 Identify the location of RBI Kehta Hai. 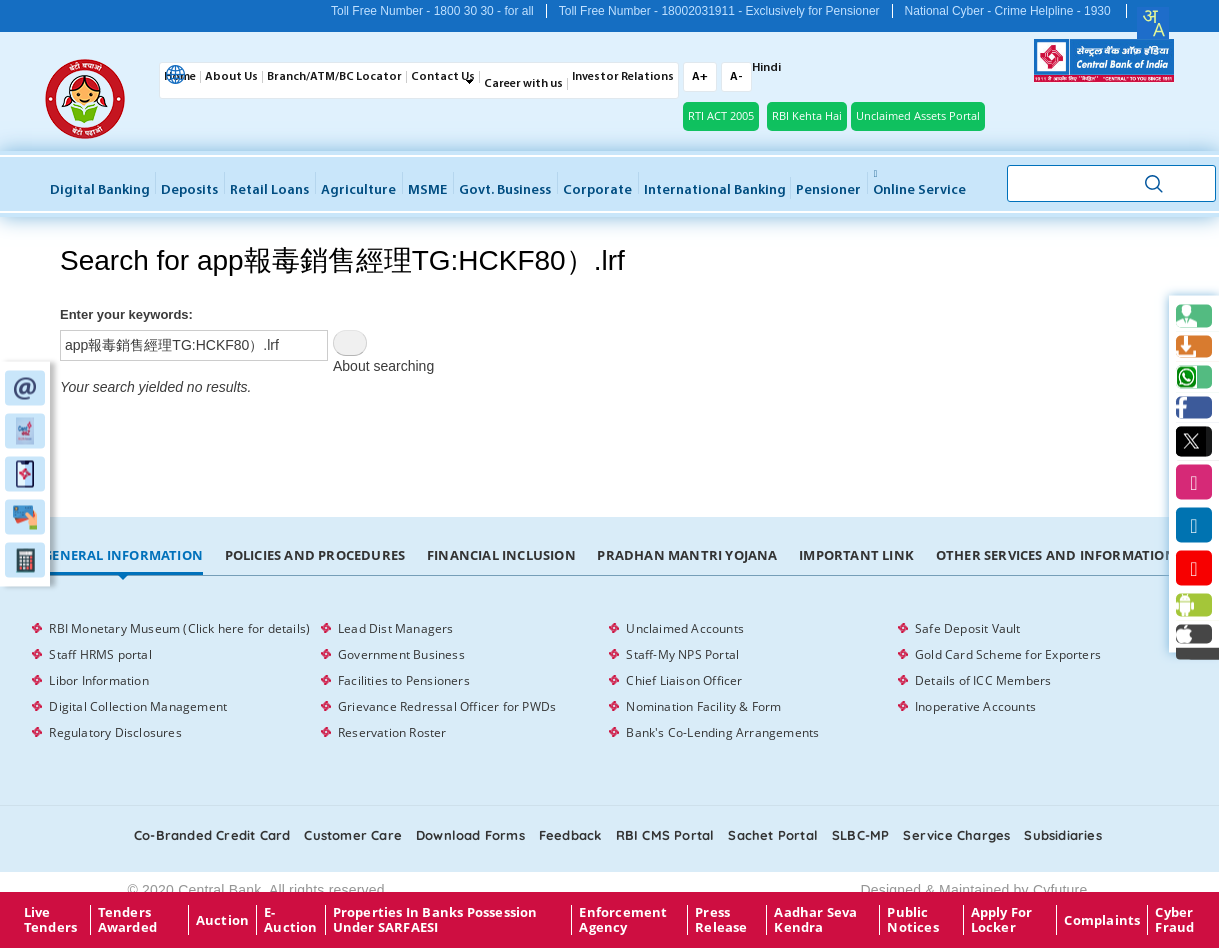
(807, 115).